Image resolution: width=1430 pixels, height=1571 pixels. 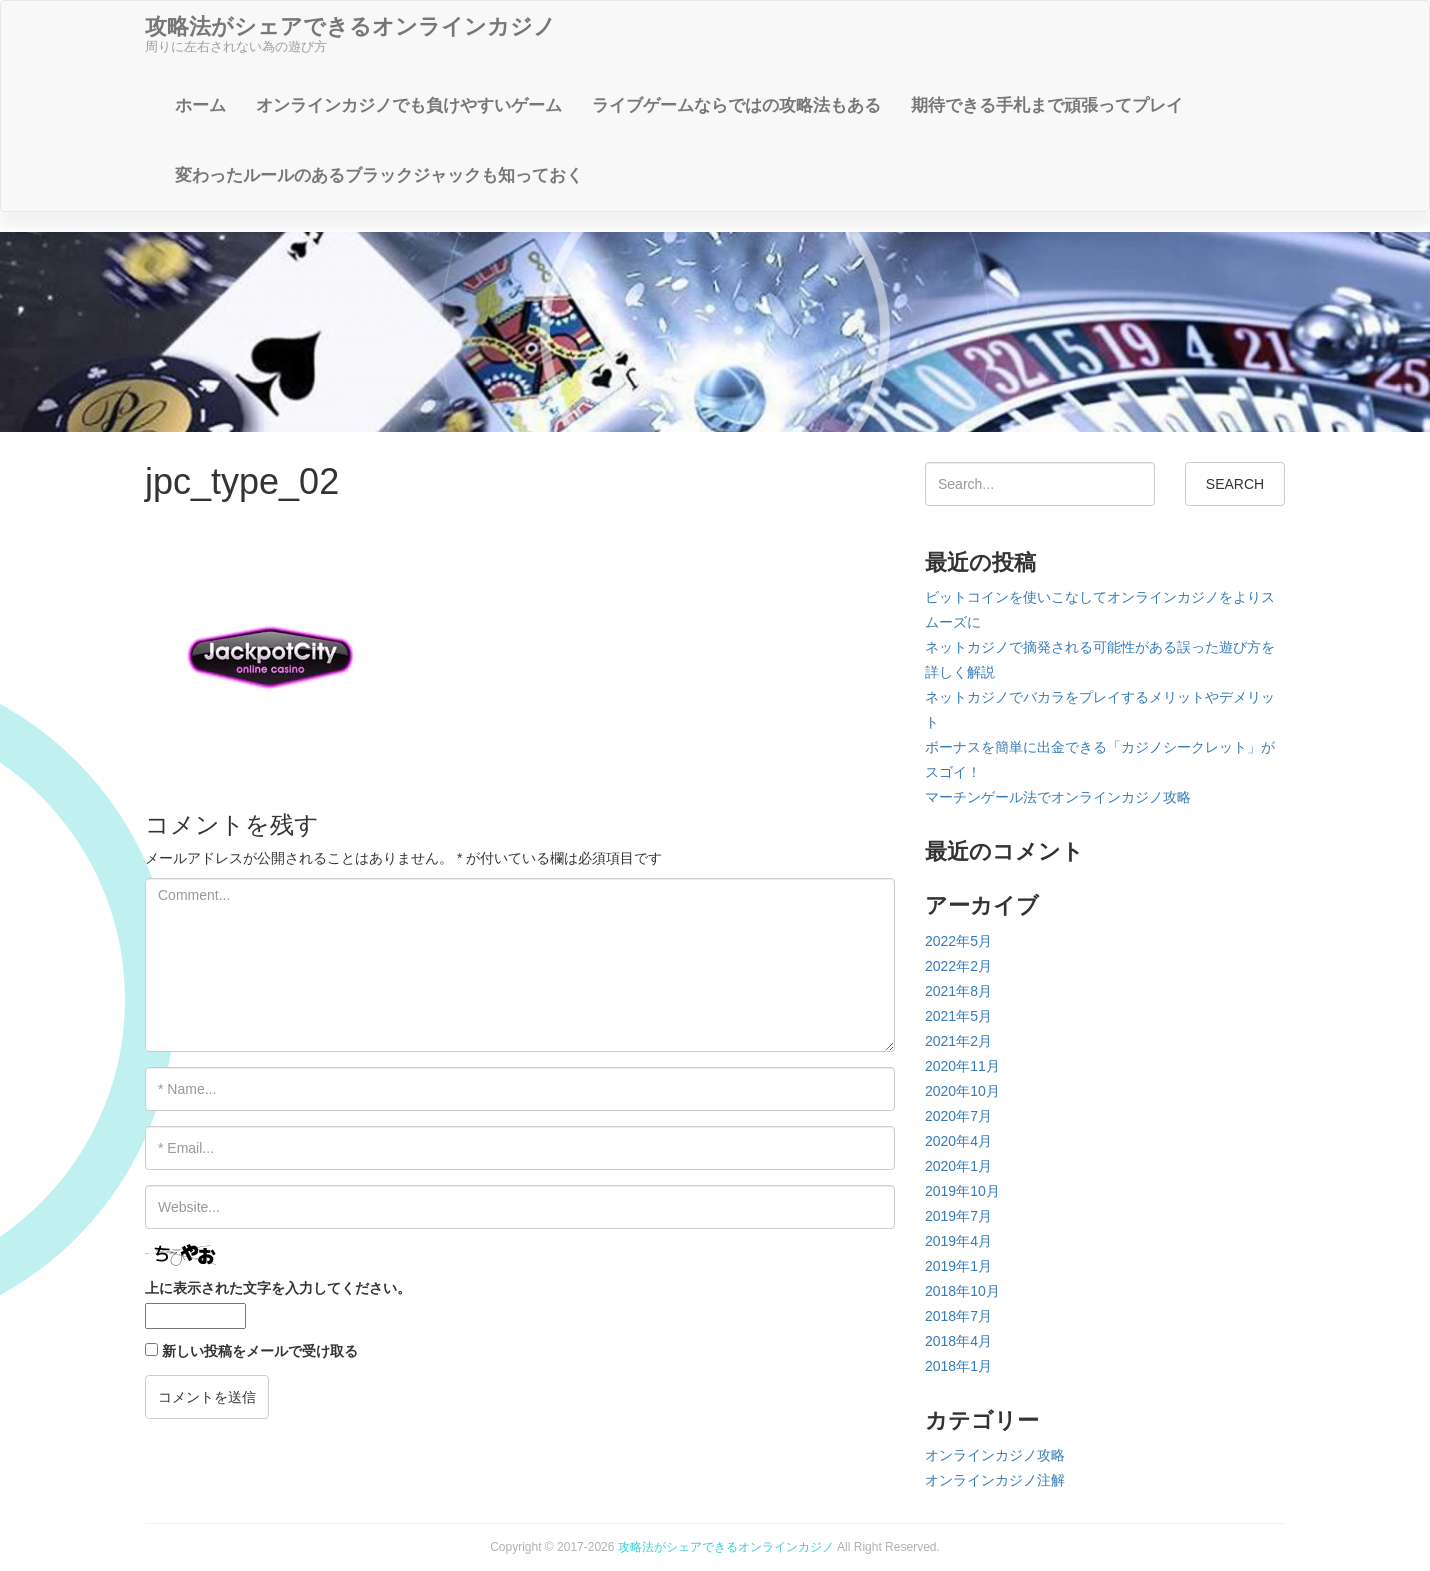 What do you see at coordinates (995, 1480) in the screenshot?
I see `オンラインカジノ注解` at bounding box center [995, 1480].